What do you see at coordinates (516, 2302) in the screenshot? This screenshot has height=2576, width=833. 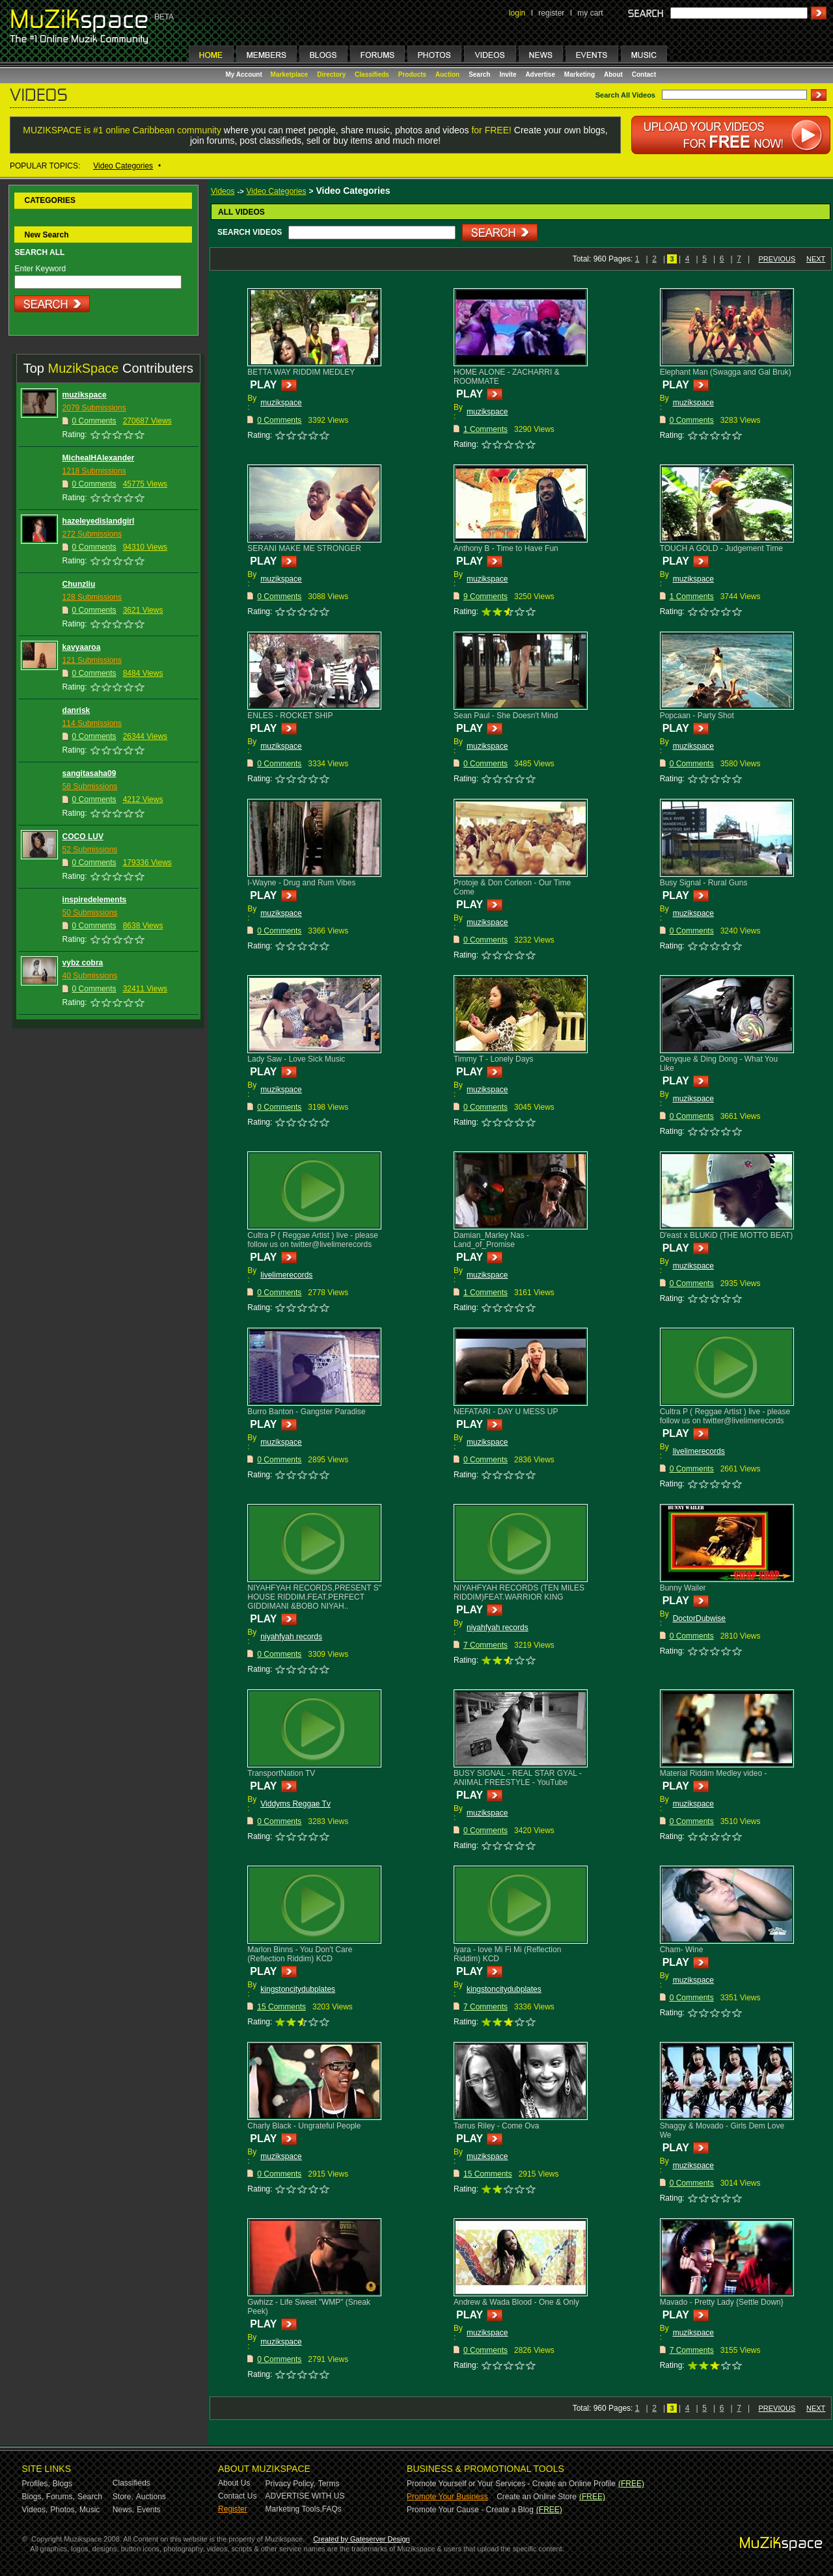 I see `Andrew & Wada Blood - One & Only` at bounding box center [516, 2302].